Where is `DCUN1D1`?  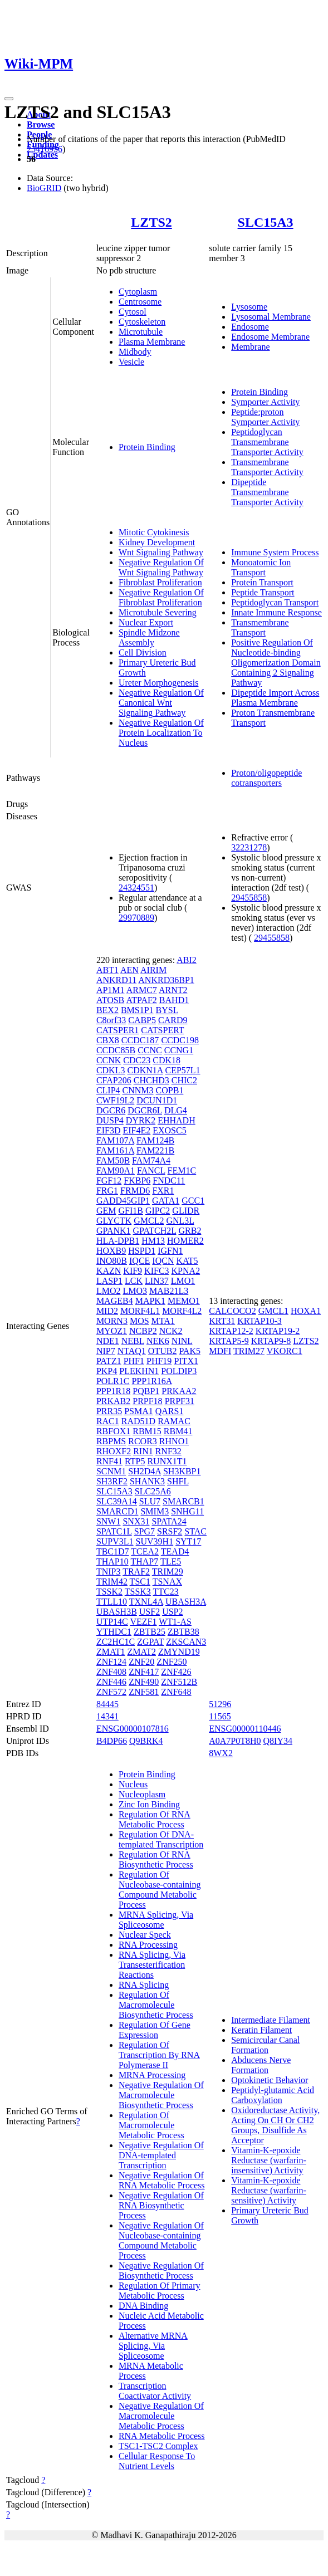 DCUN1D1 is located at coordinates (156, 1100).